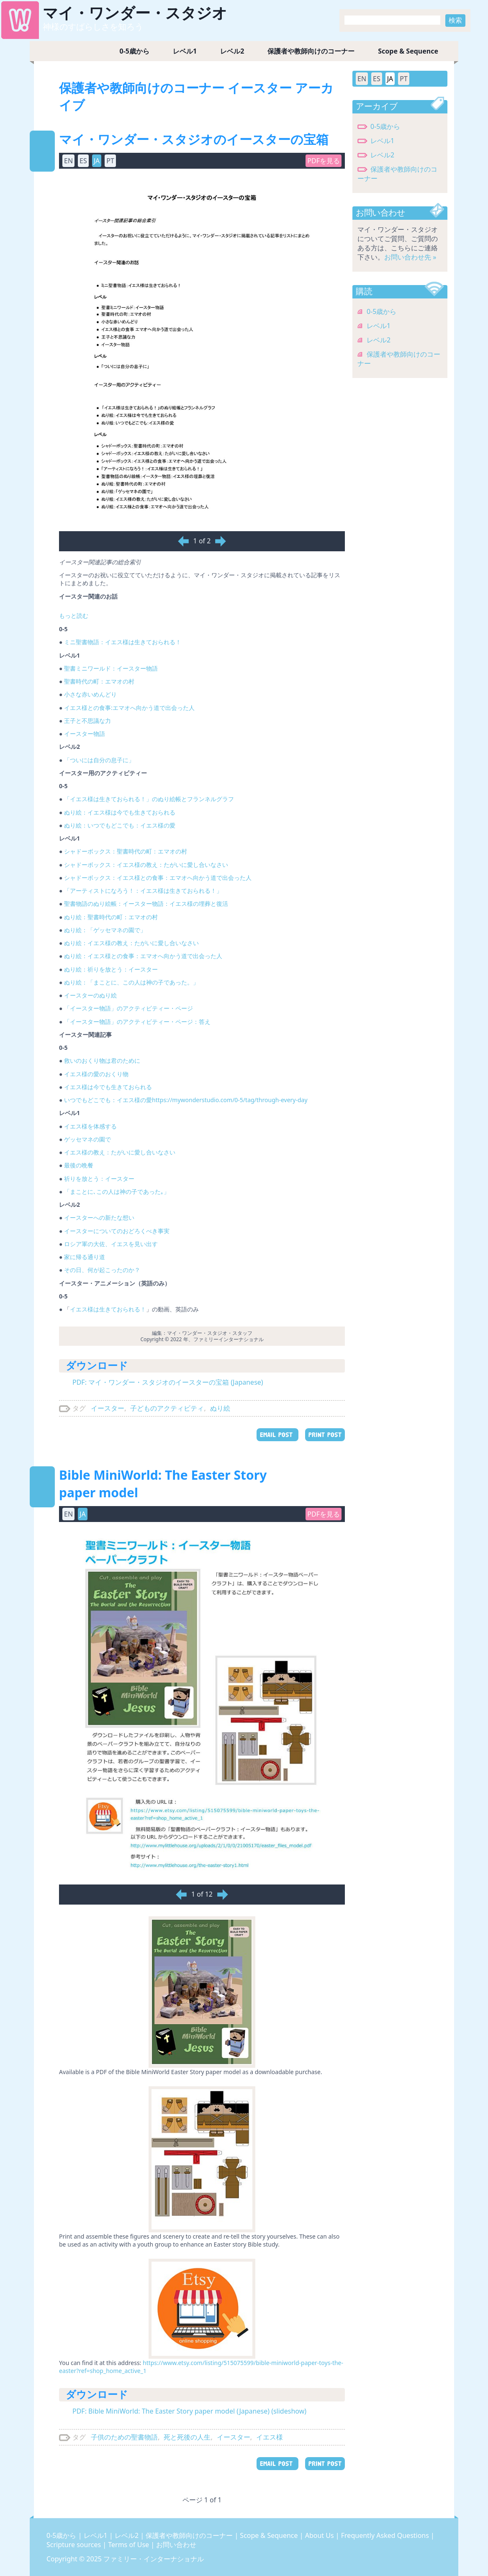 This screenshot has width=488, height=2576. Describe the element at coordinates (124, 2437) in the screenshot. I see `子供のための聖書物語` at that location.